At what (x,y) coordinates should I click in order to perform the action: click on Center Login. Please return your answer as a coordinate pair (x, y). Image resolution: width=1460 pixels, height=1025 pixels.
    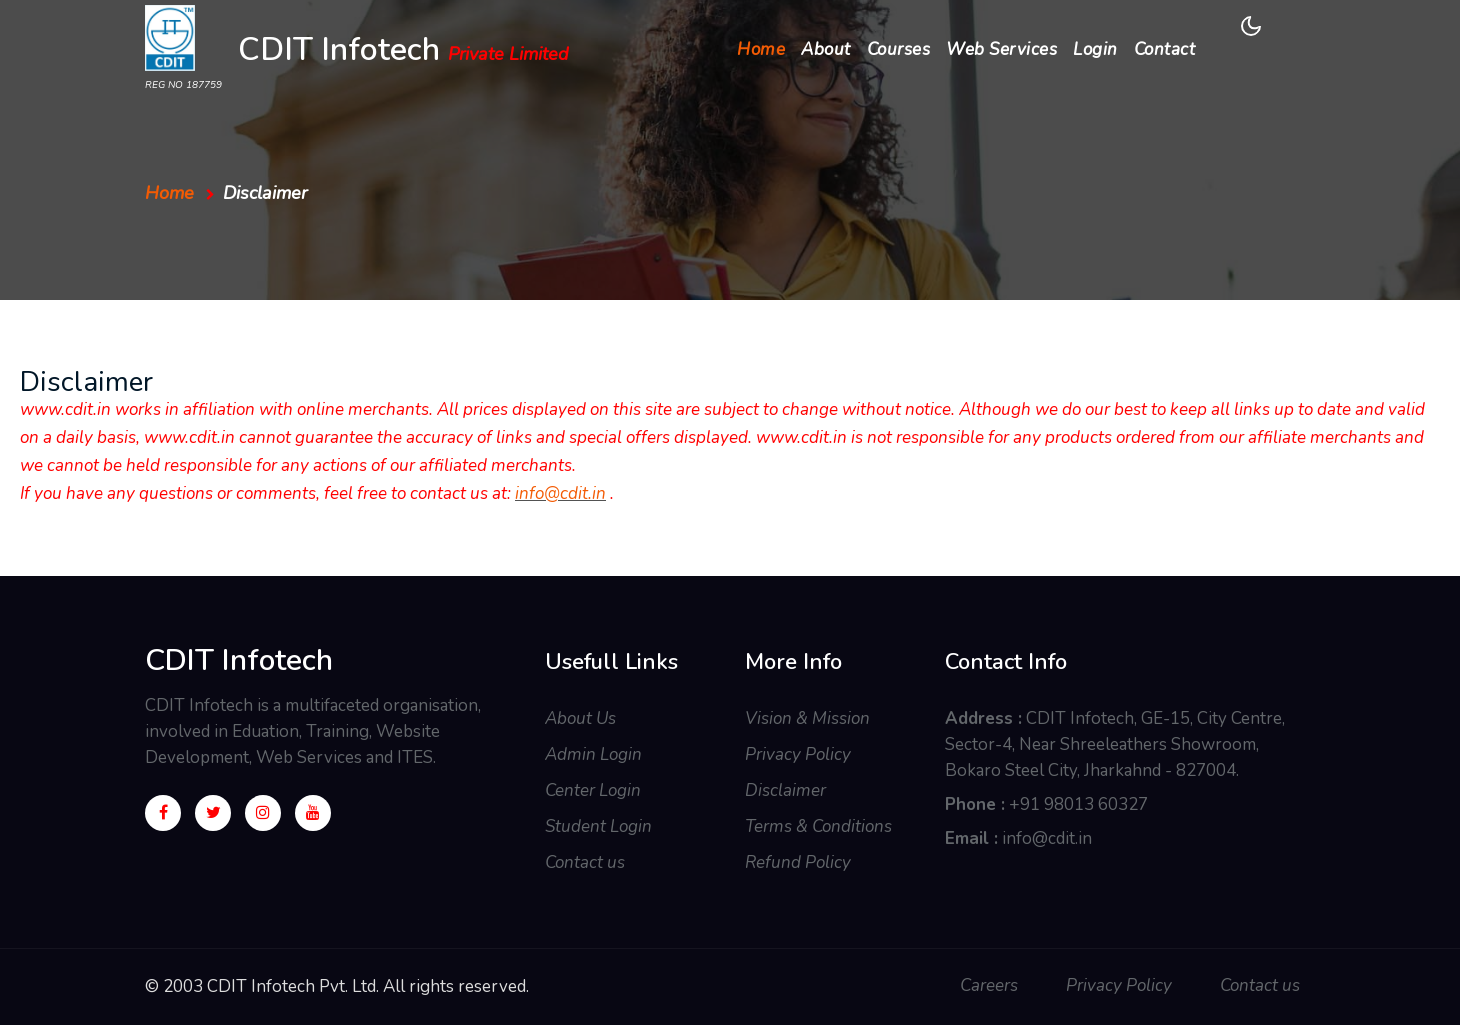
    Looking at the image, I should click on (593, 790).